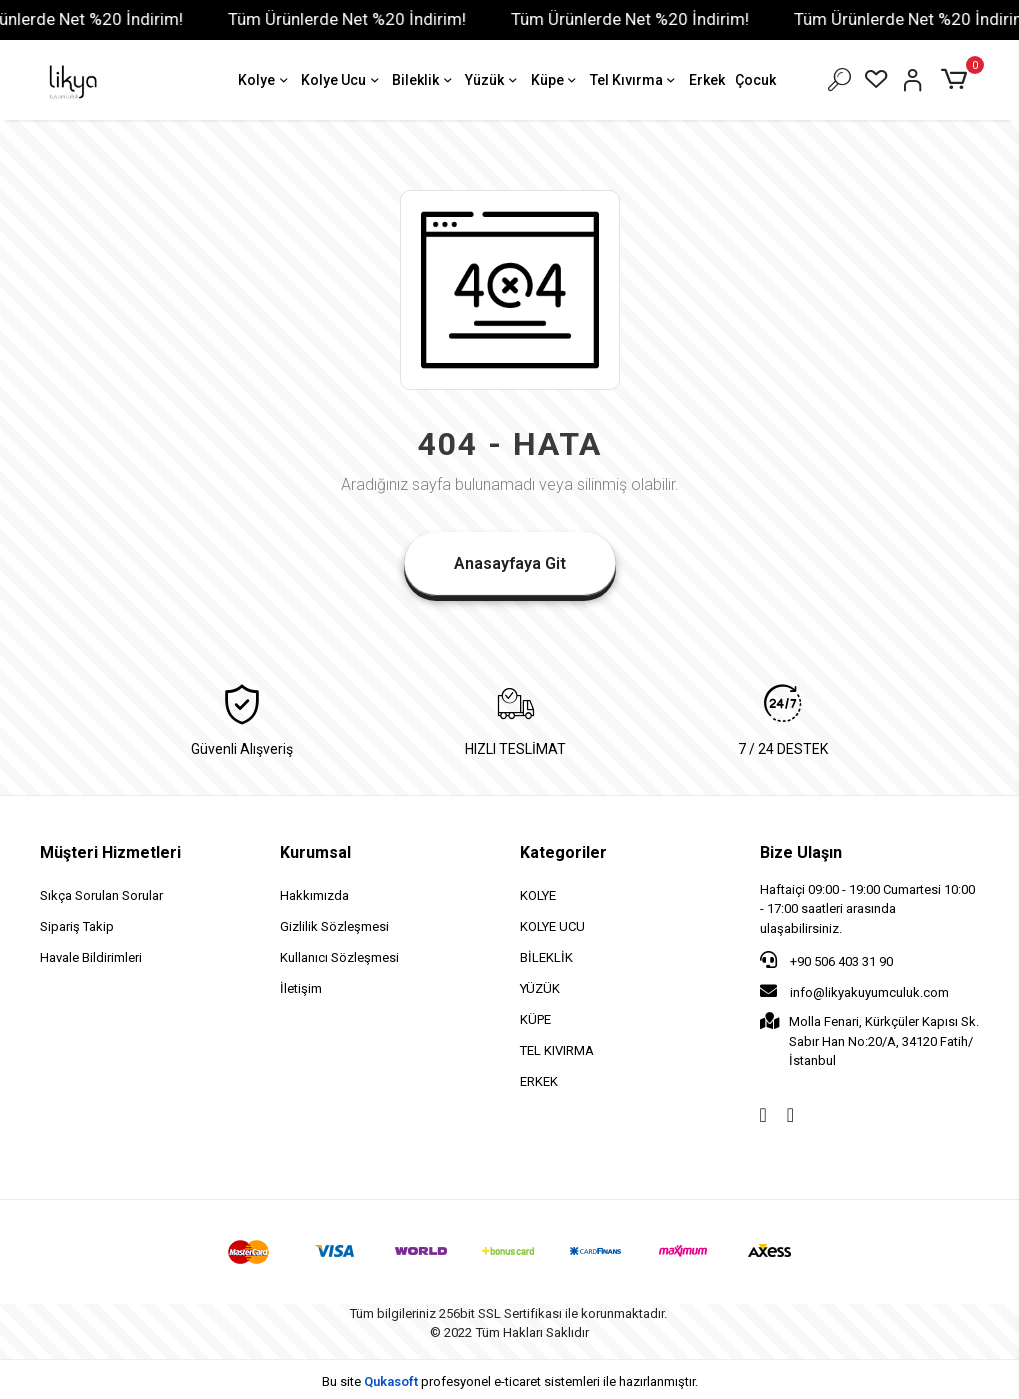  I want to click on KOLYE UCU, so click(552, 926).